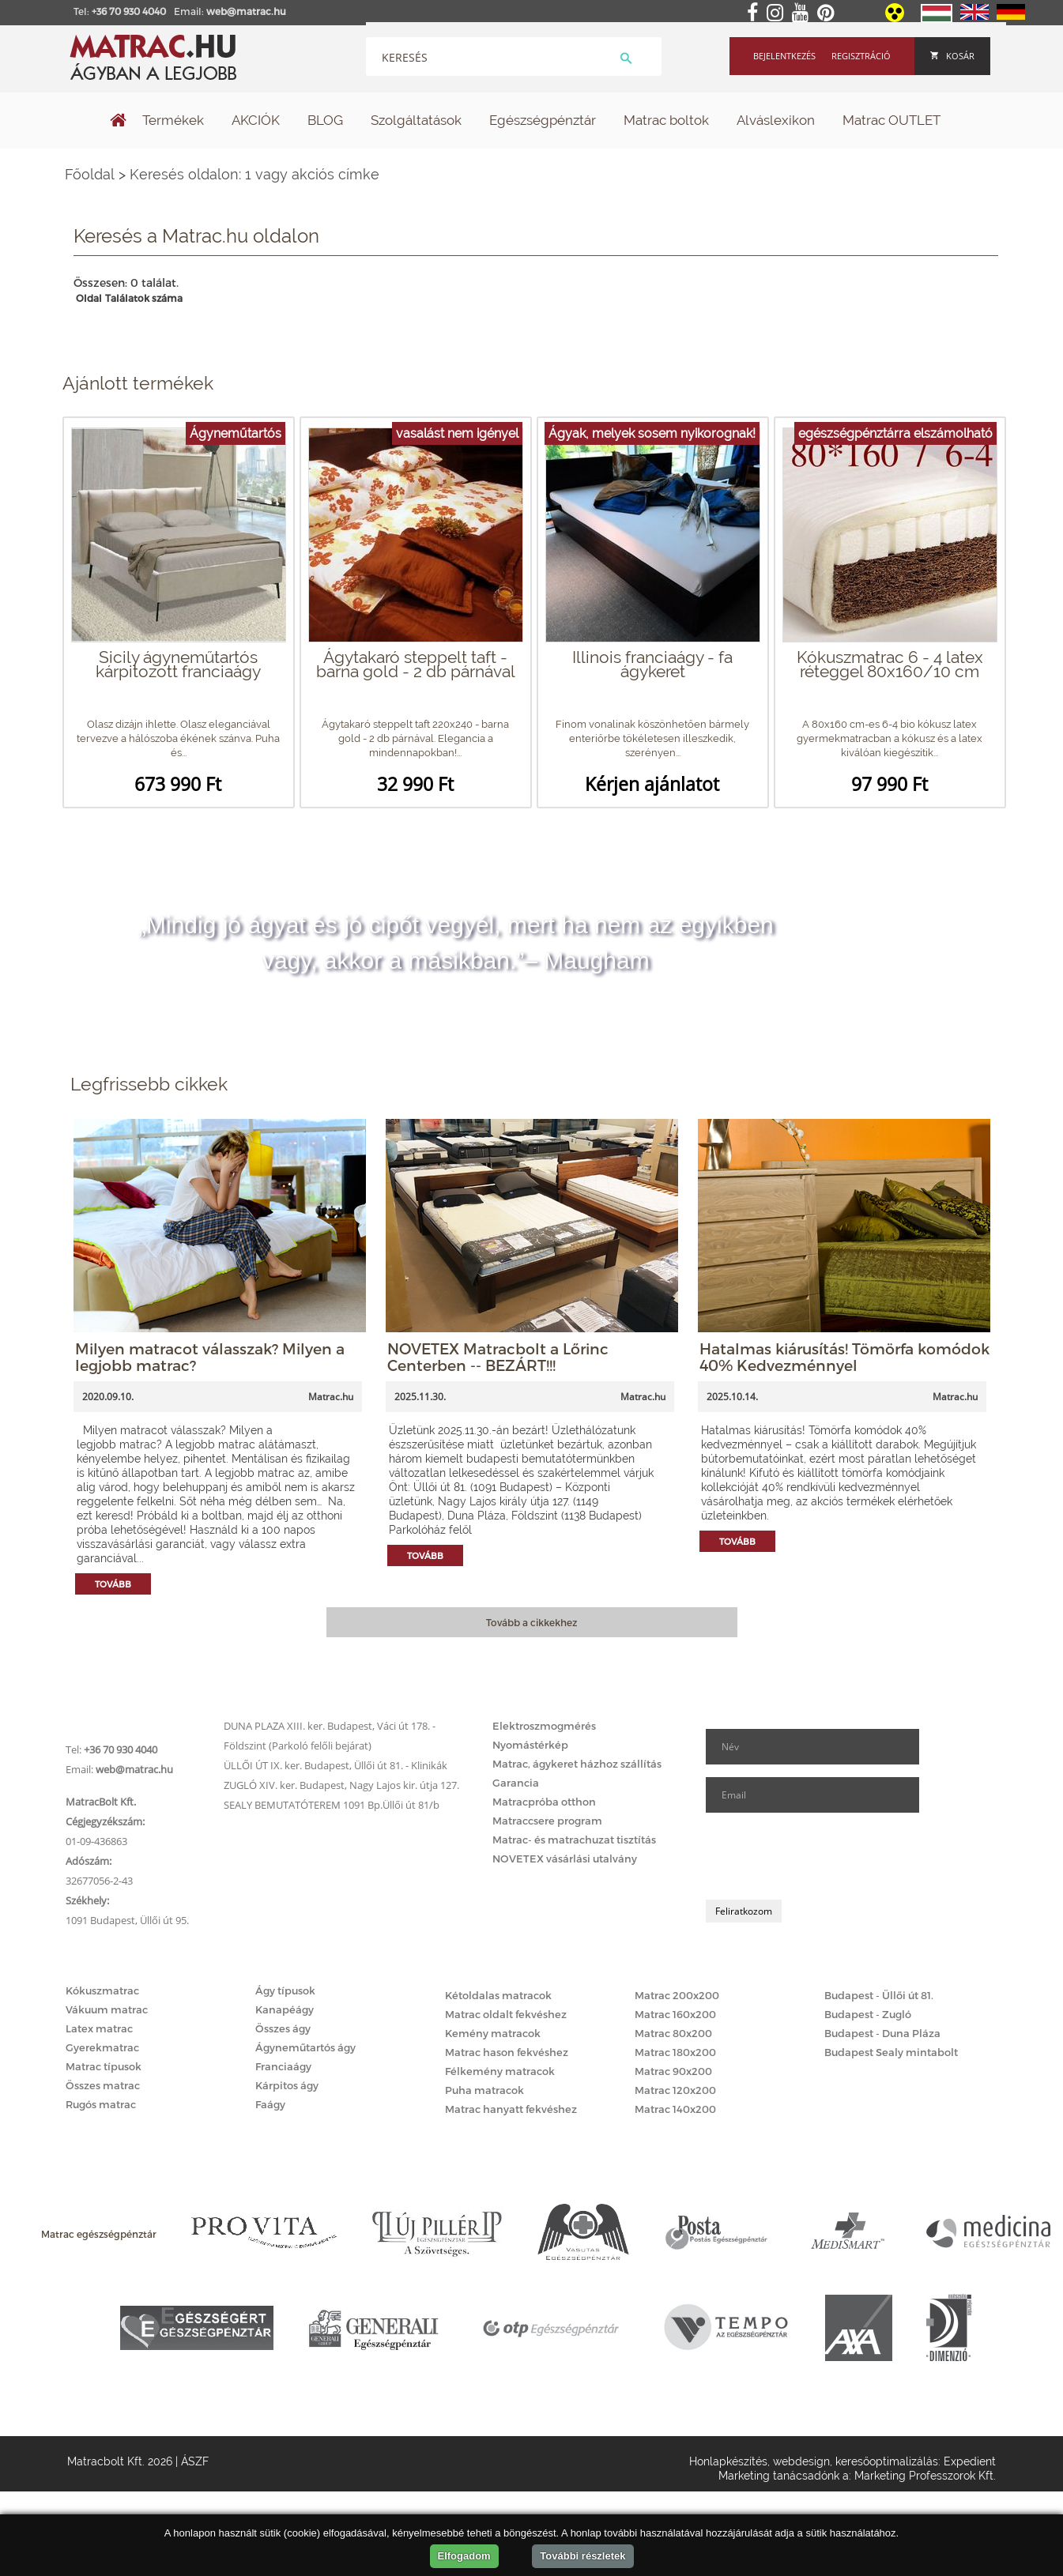 The height and width of the screenshot is (2576, 1063). Describe the element at coordinates (844, 1356) in the screenshot. I see `Hatalmas kiárusítás! Tömörfa komódok 40% Kedvezménnyel` at that location.